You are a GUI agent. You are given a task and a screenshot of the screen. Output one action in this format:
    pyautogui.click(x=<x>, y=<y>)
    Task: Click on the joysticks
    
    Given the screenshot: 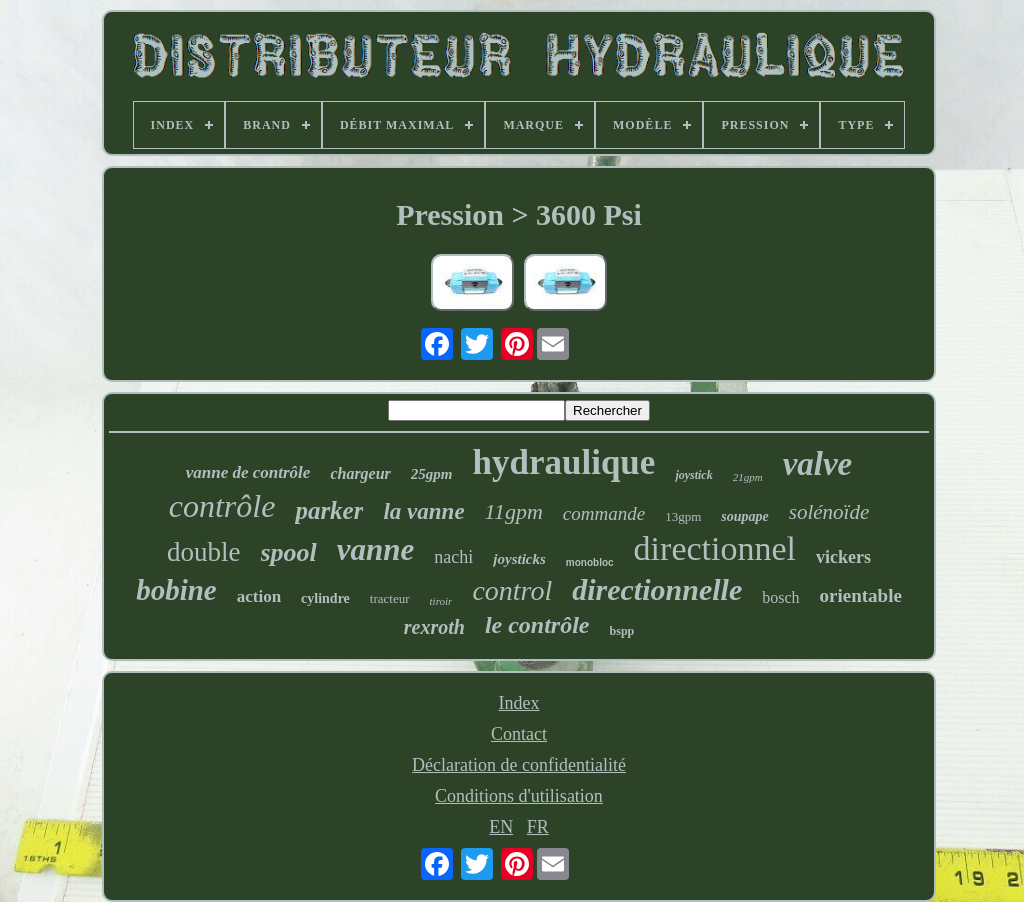 What is the action you would take?
    pyautogui.click(x=519, y=559)
    